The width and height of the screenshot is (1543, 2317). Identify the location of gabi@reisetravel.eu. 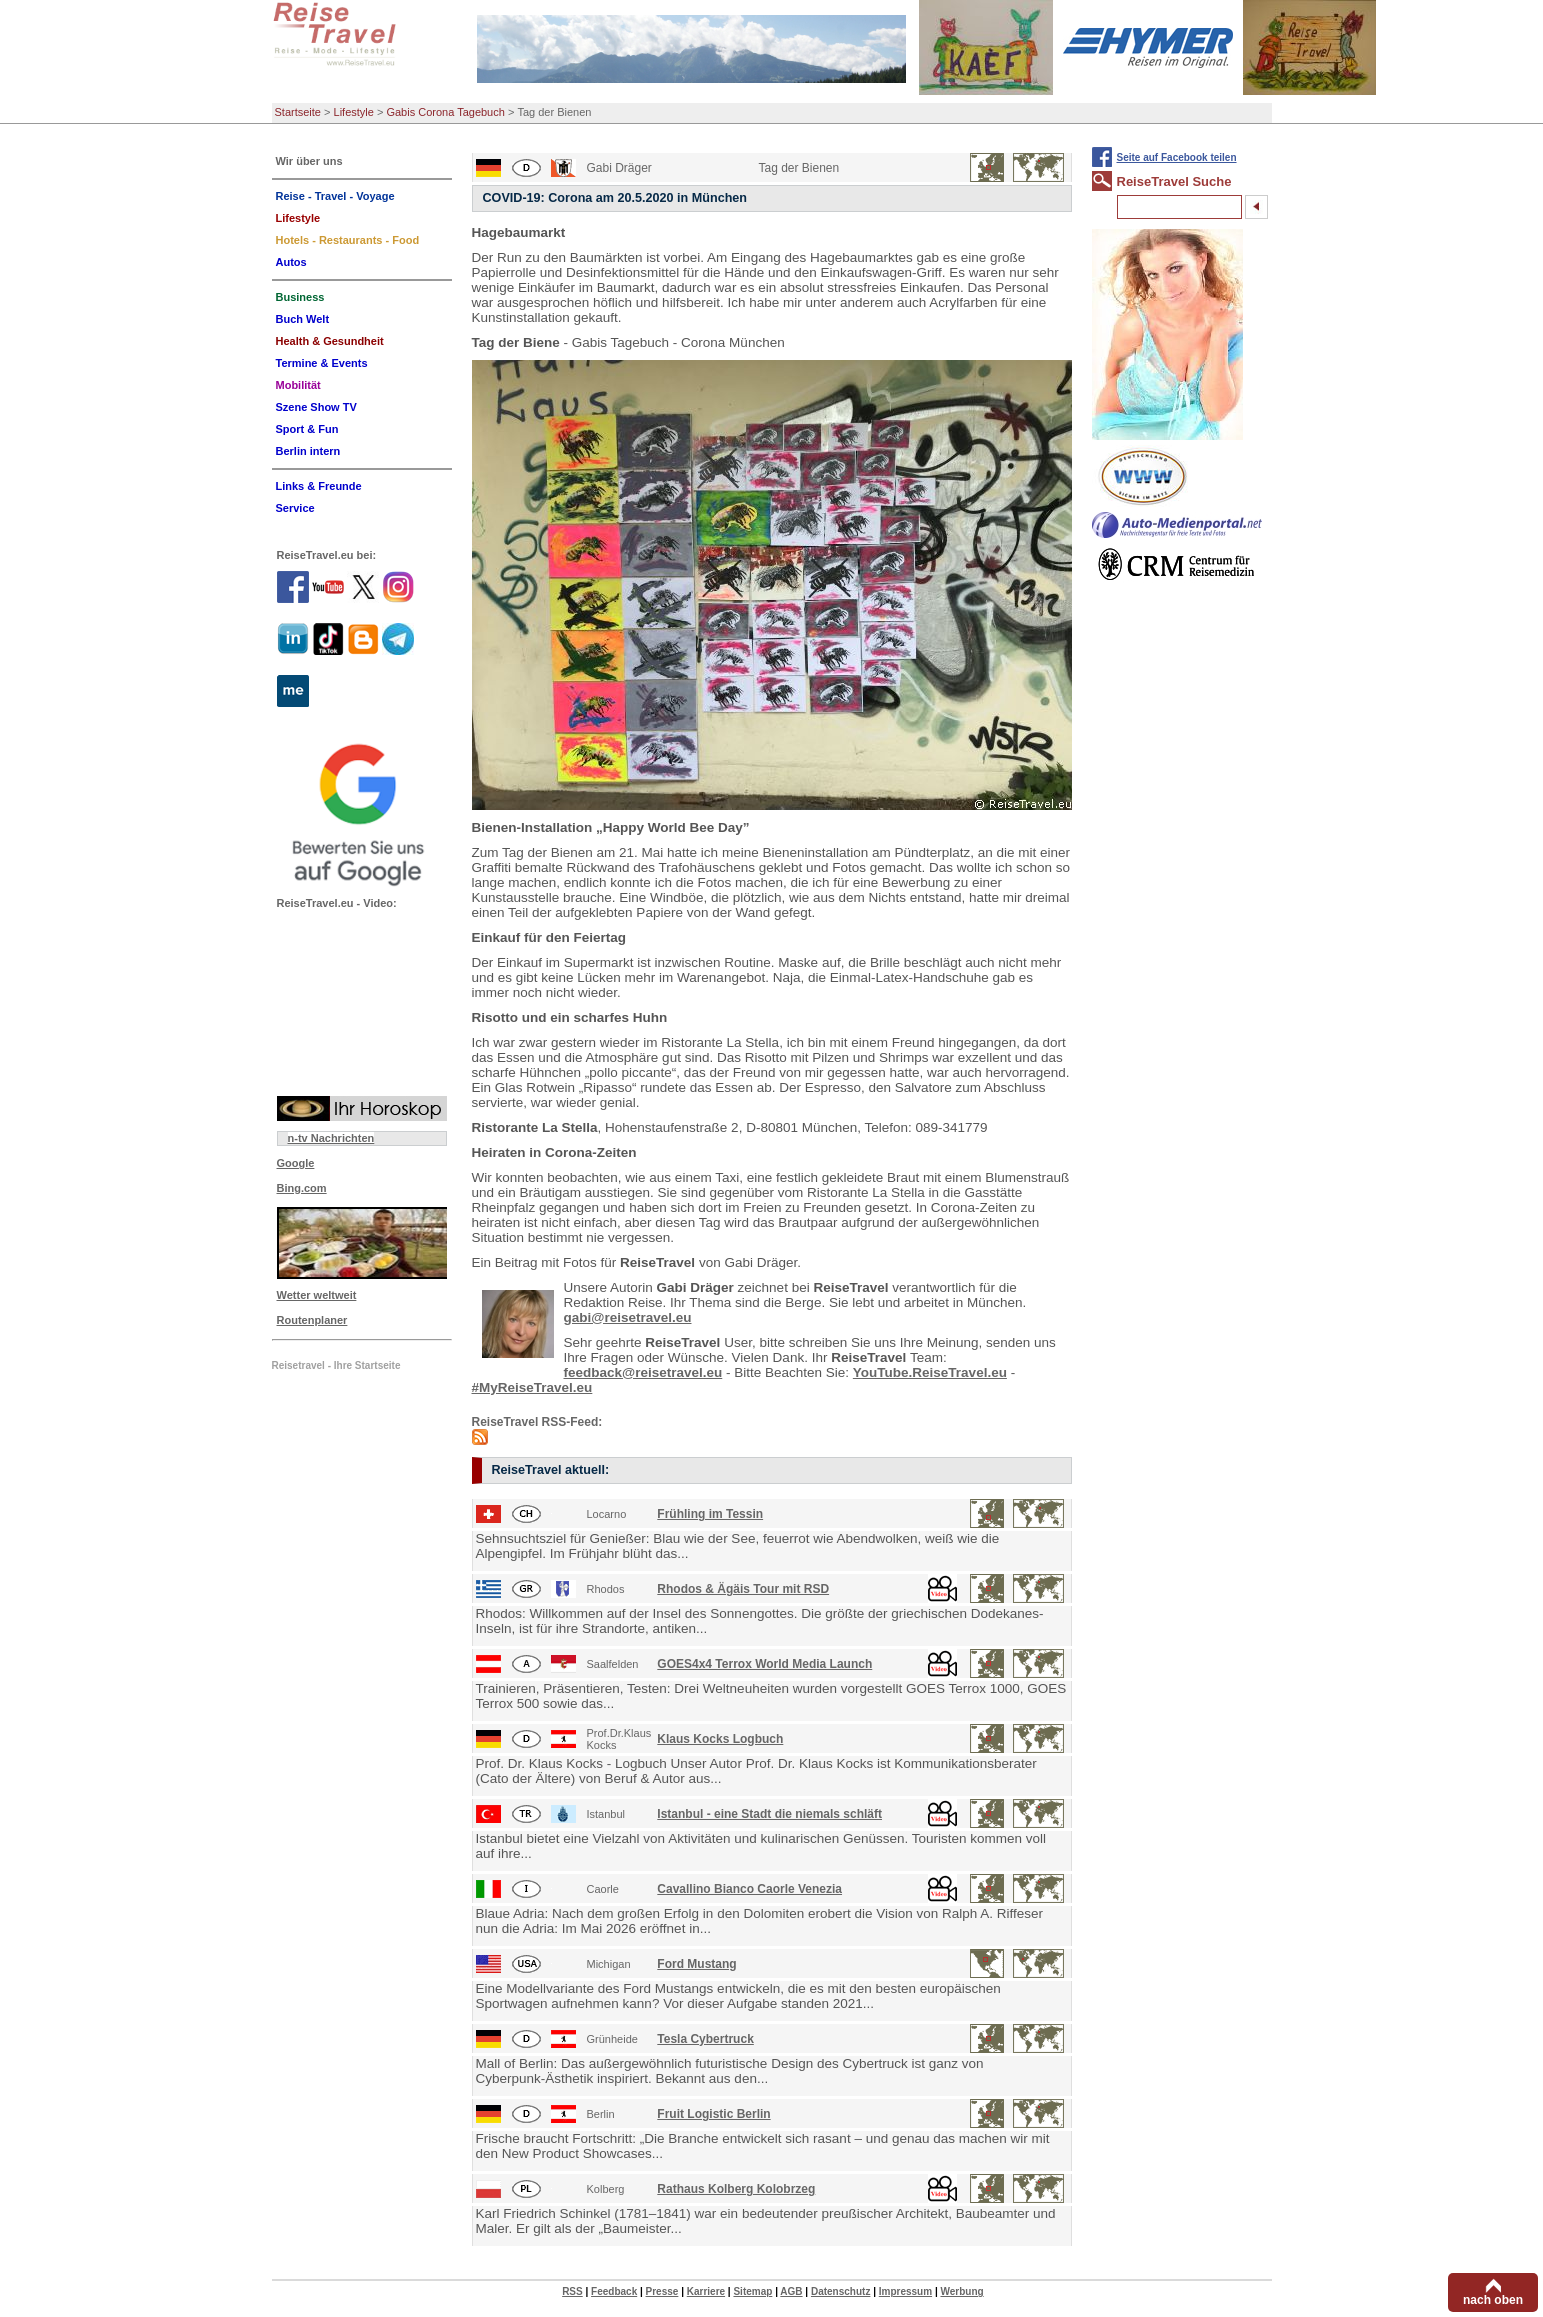
(628, 1317).